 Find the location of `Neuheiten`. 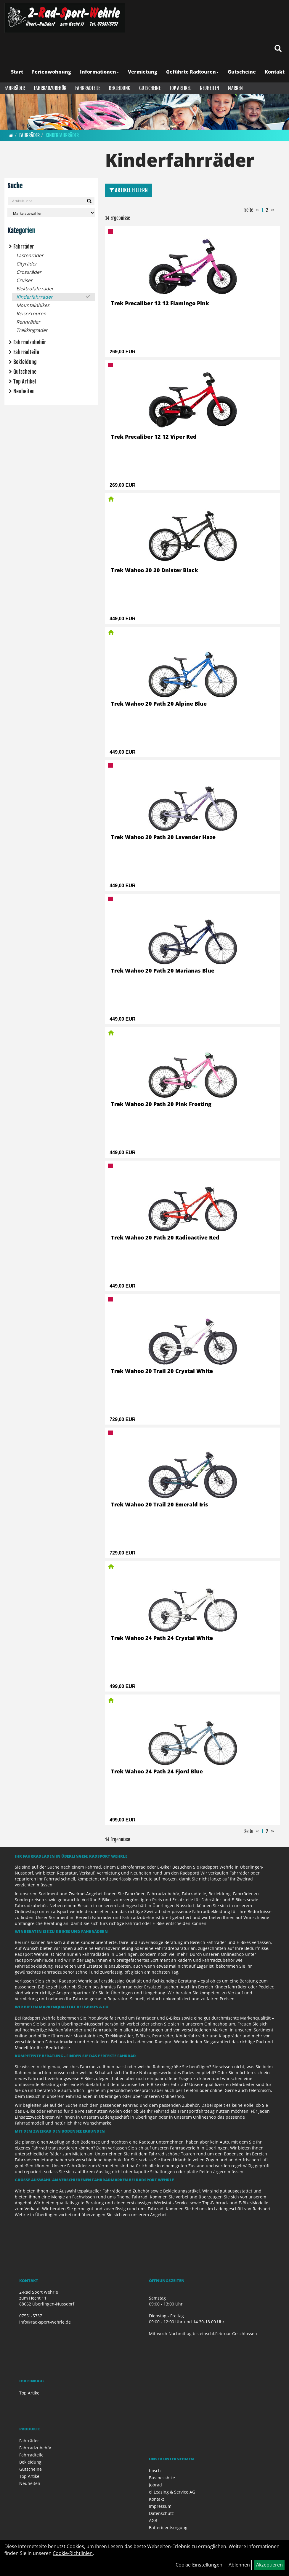

Neuheiten is located at coordinates (209, 88).